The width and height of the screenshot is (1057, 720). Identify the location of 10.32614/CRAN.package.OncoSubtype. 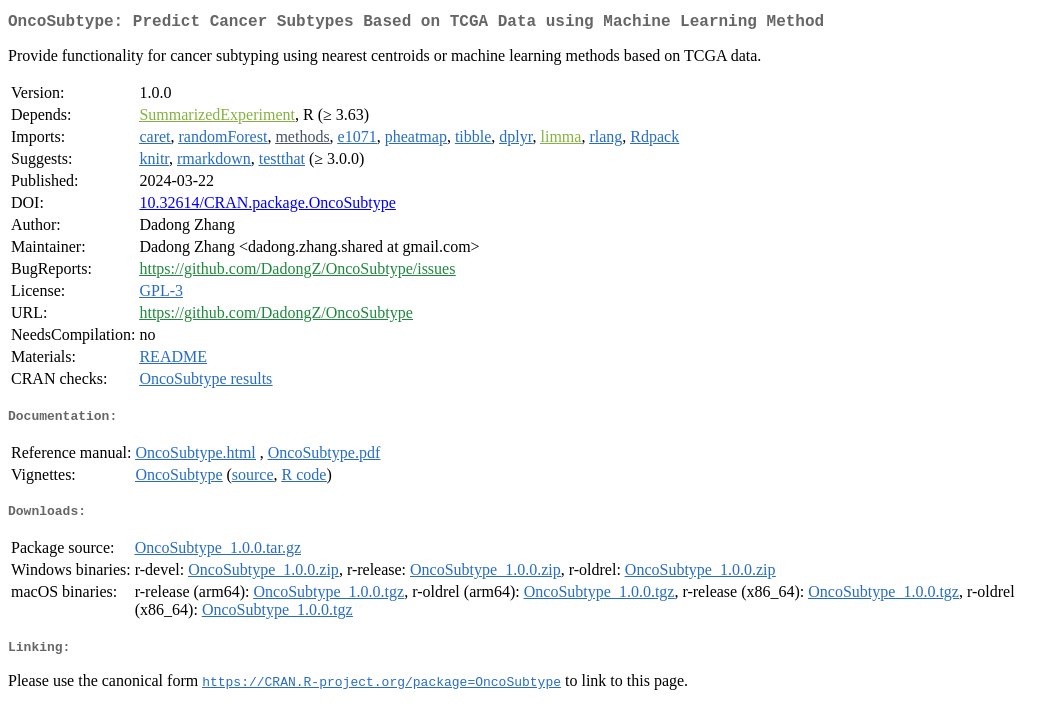
(267, 206).